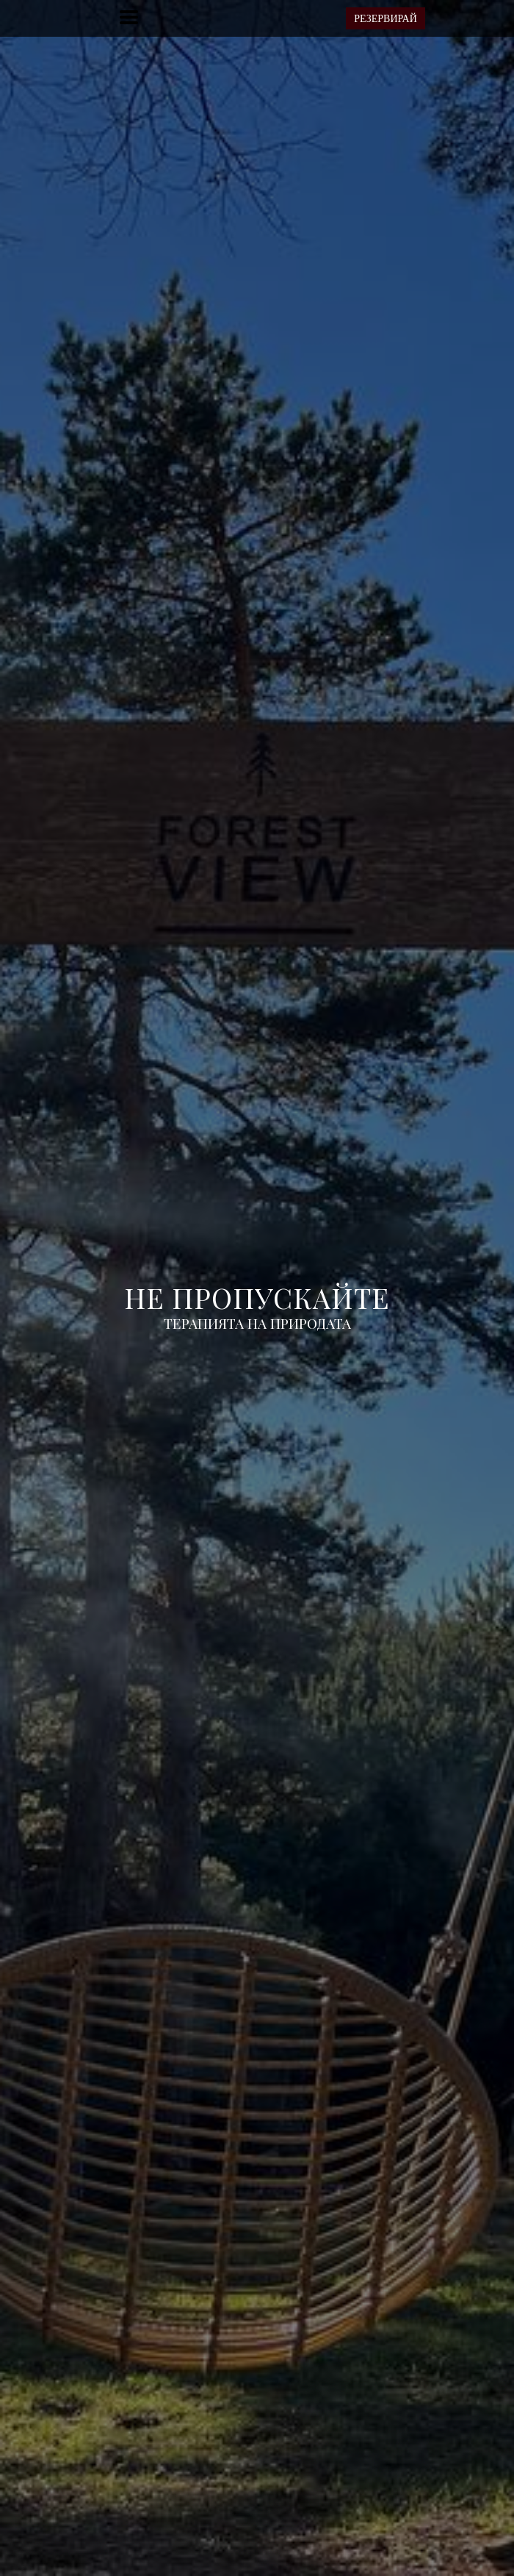  Describe the element at coordinates (129, 17) in the screenshot. I see `[button]` at that location.